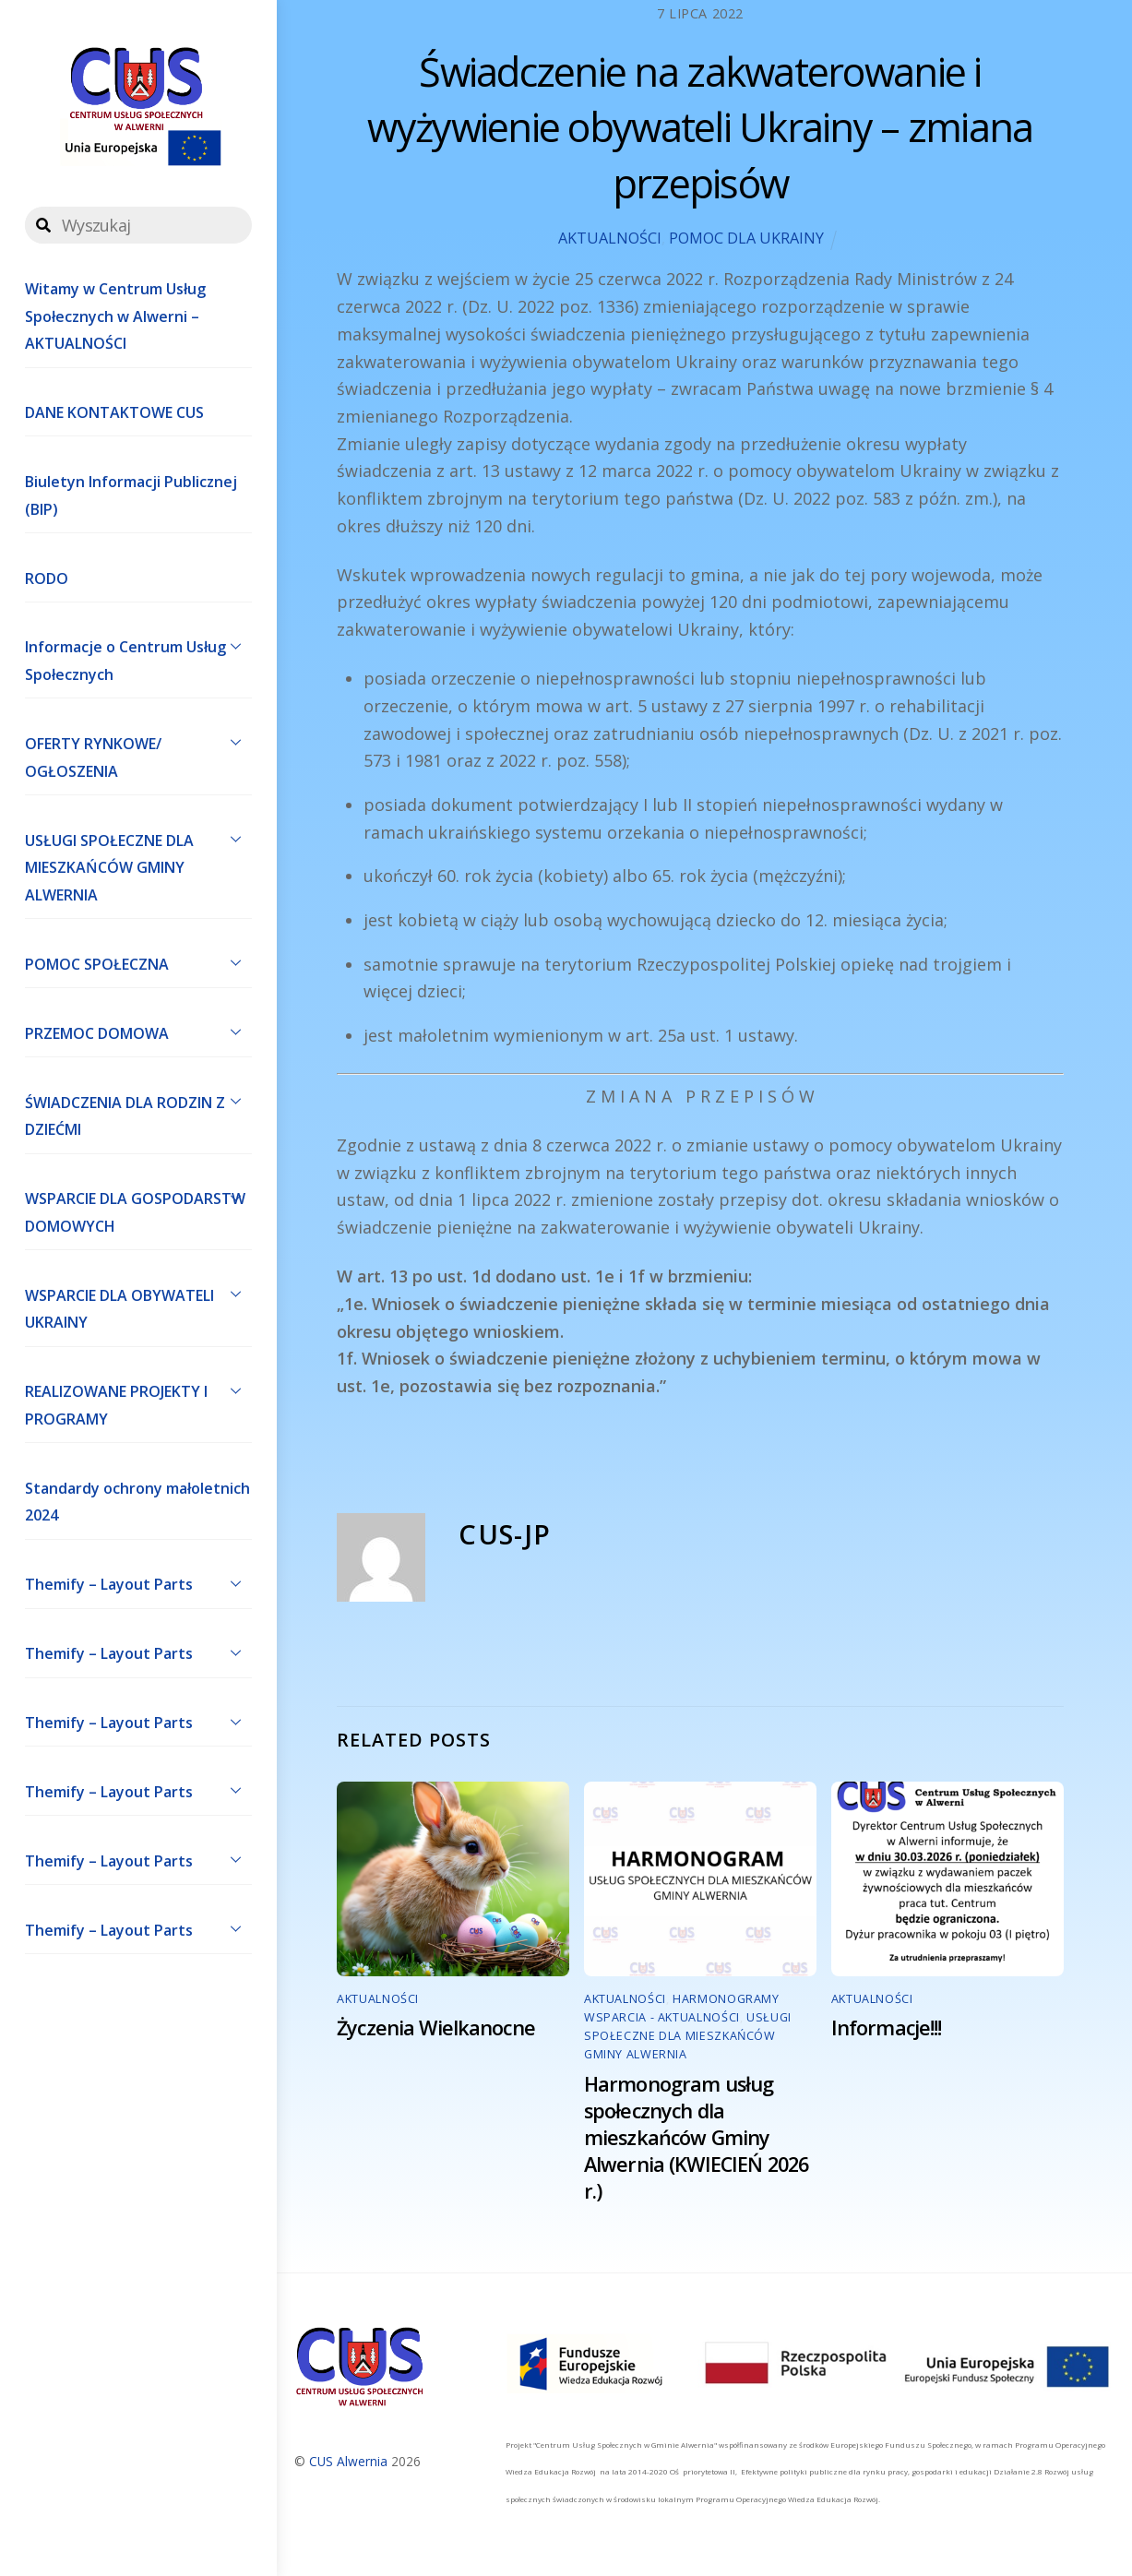  I want to click on REALIZOWANE PROJEKTY I PROGRAMY, so click(138, 1401).